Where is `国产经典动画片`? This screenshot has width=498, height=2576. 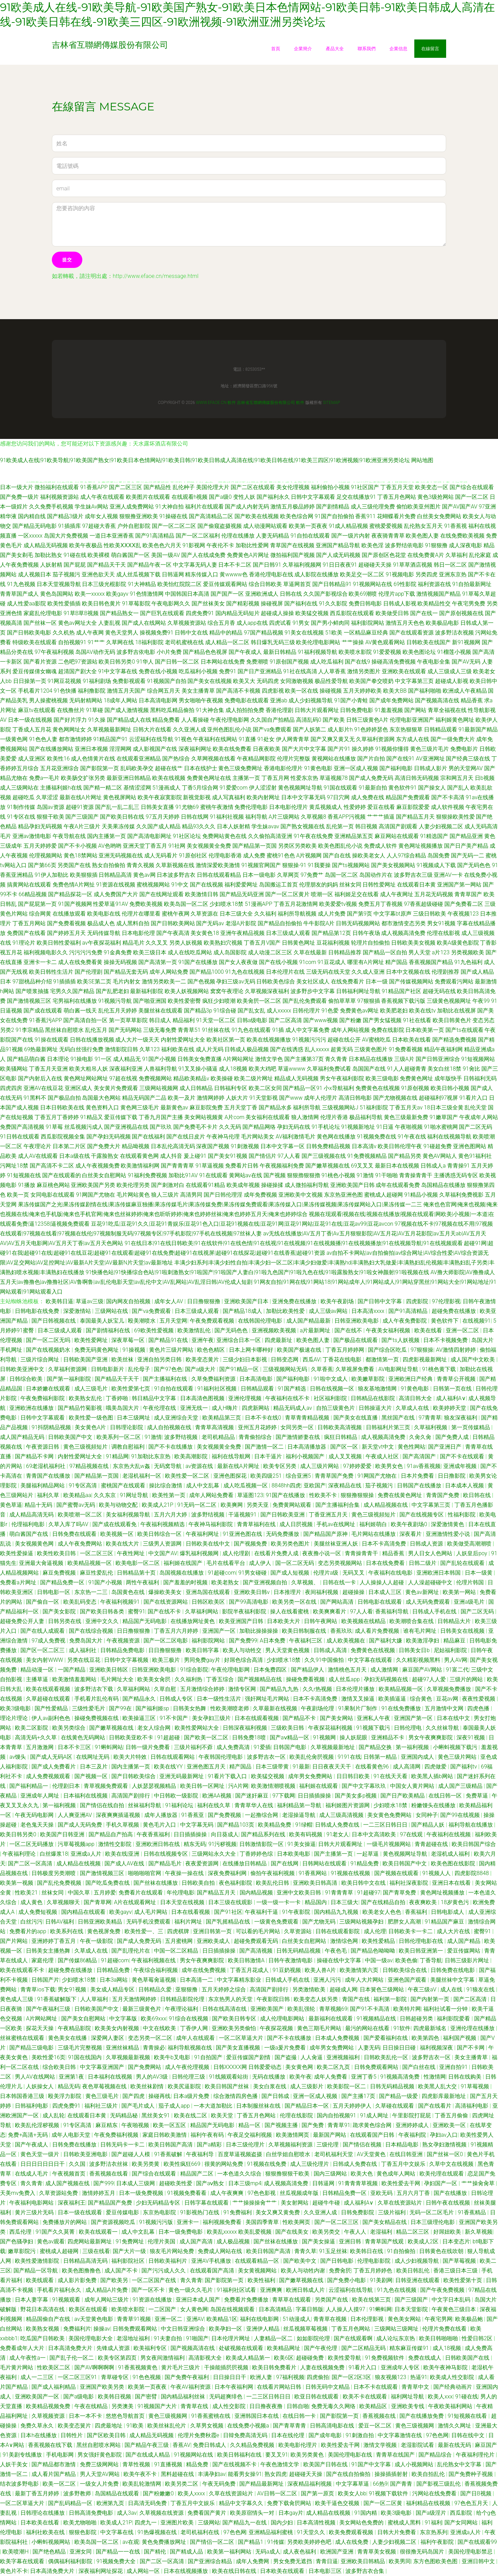
国产经典动画片 is located at coordinates (453, 2387).